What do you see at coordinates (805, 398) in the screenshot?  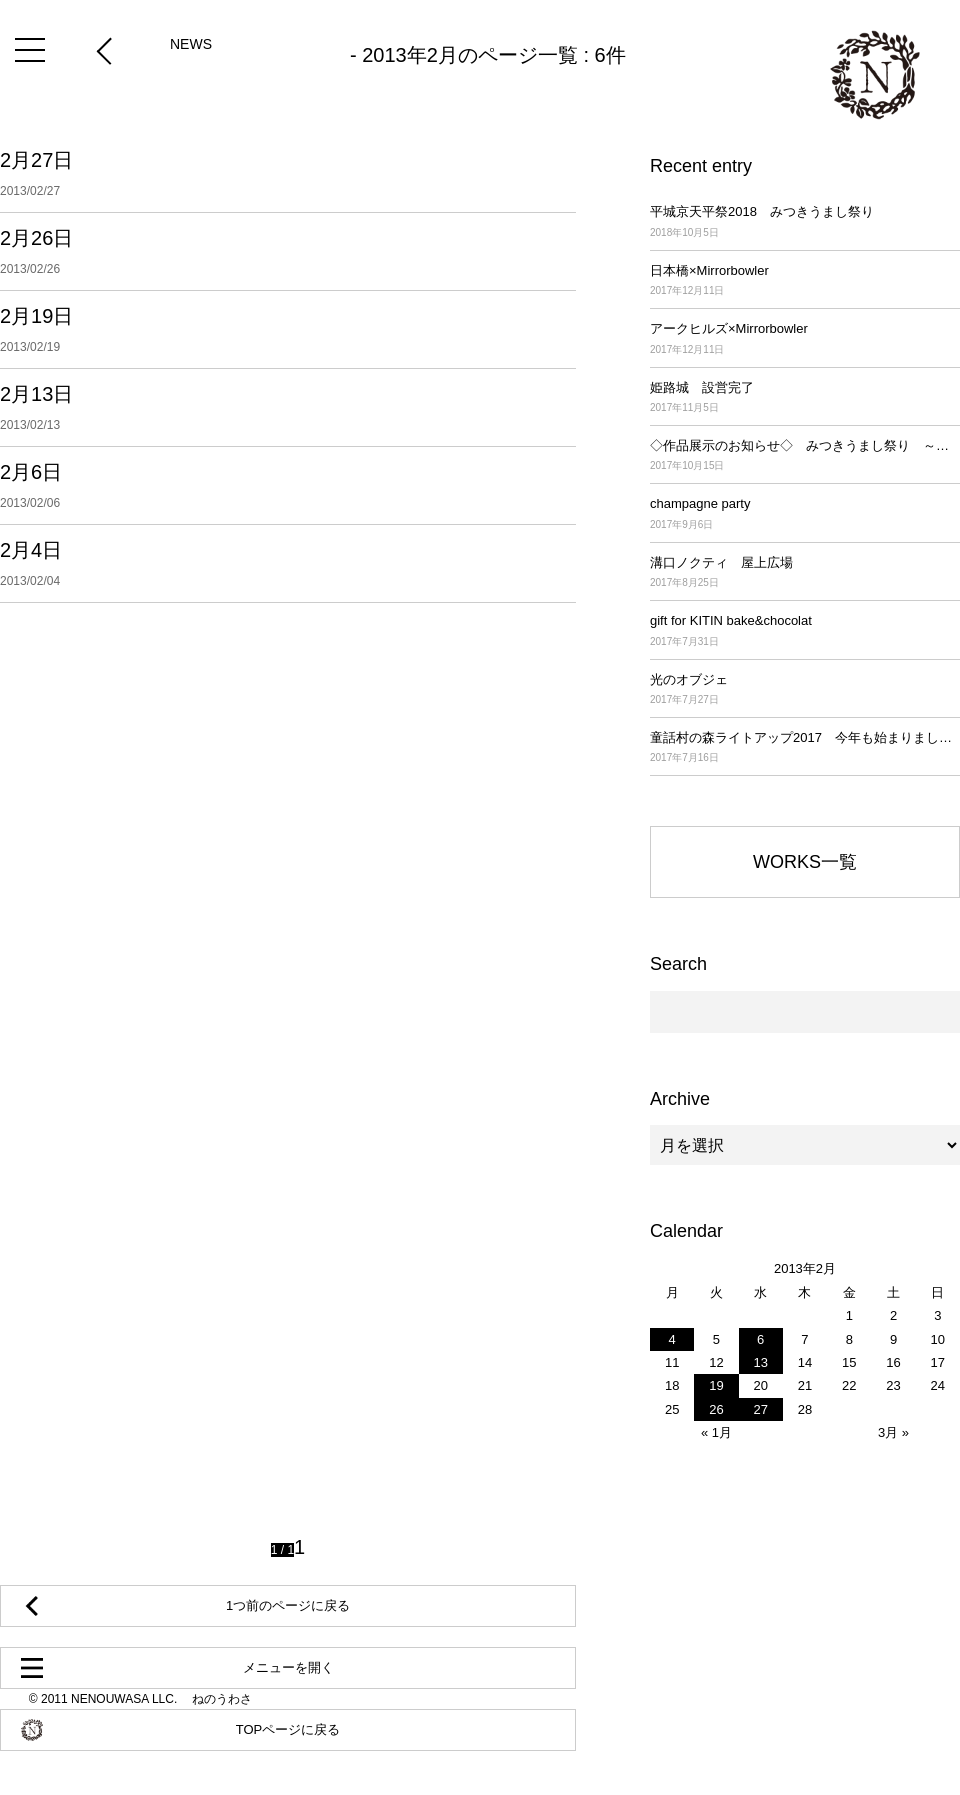 I see `姫路城 設営完了` at bounding box center [805, 398].